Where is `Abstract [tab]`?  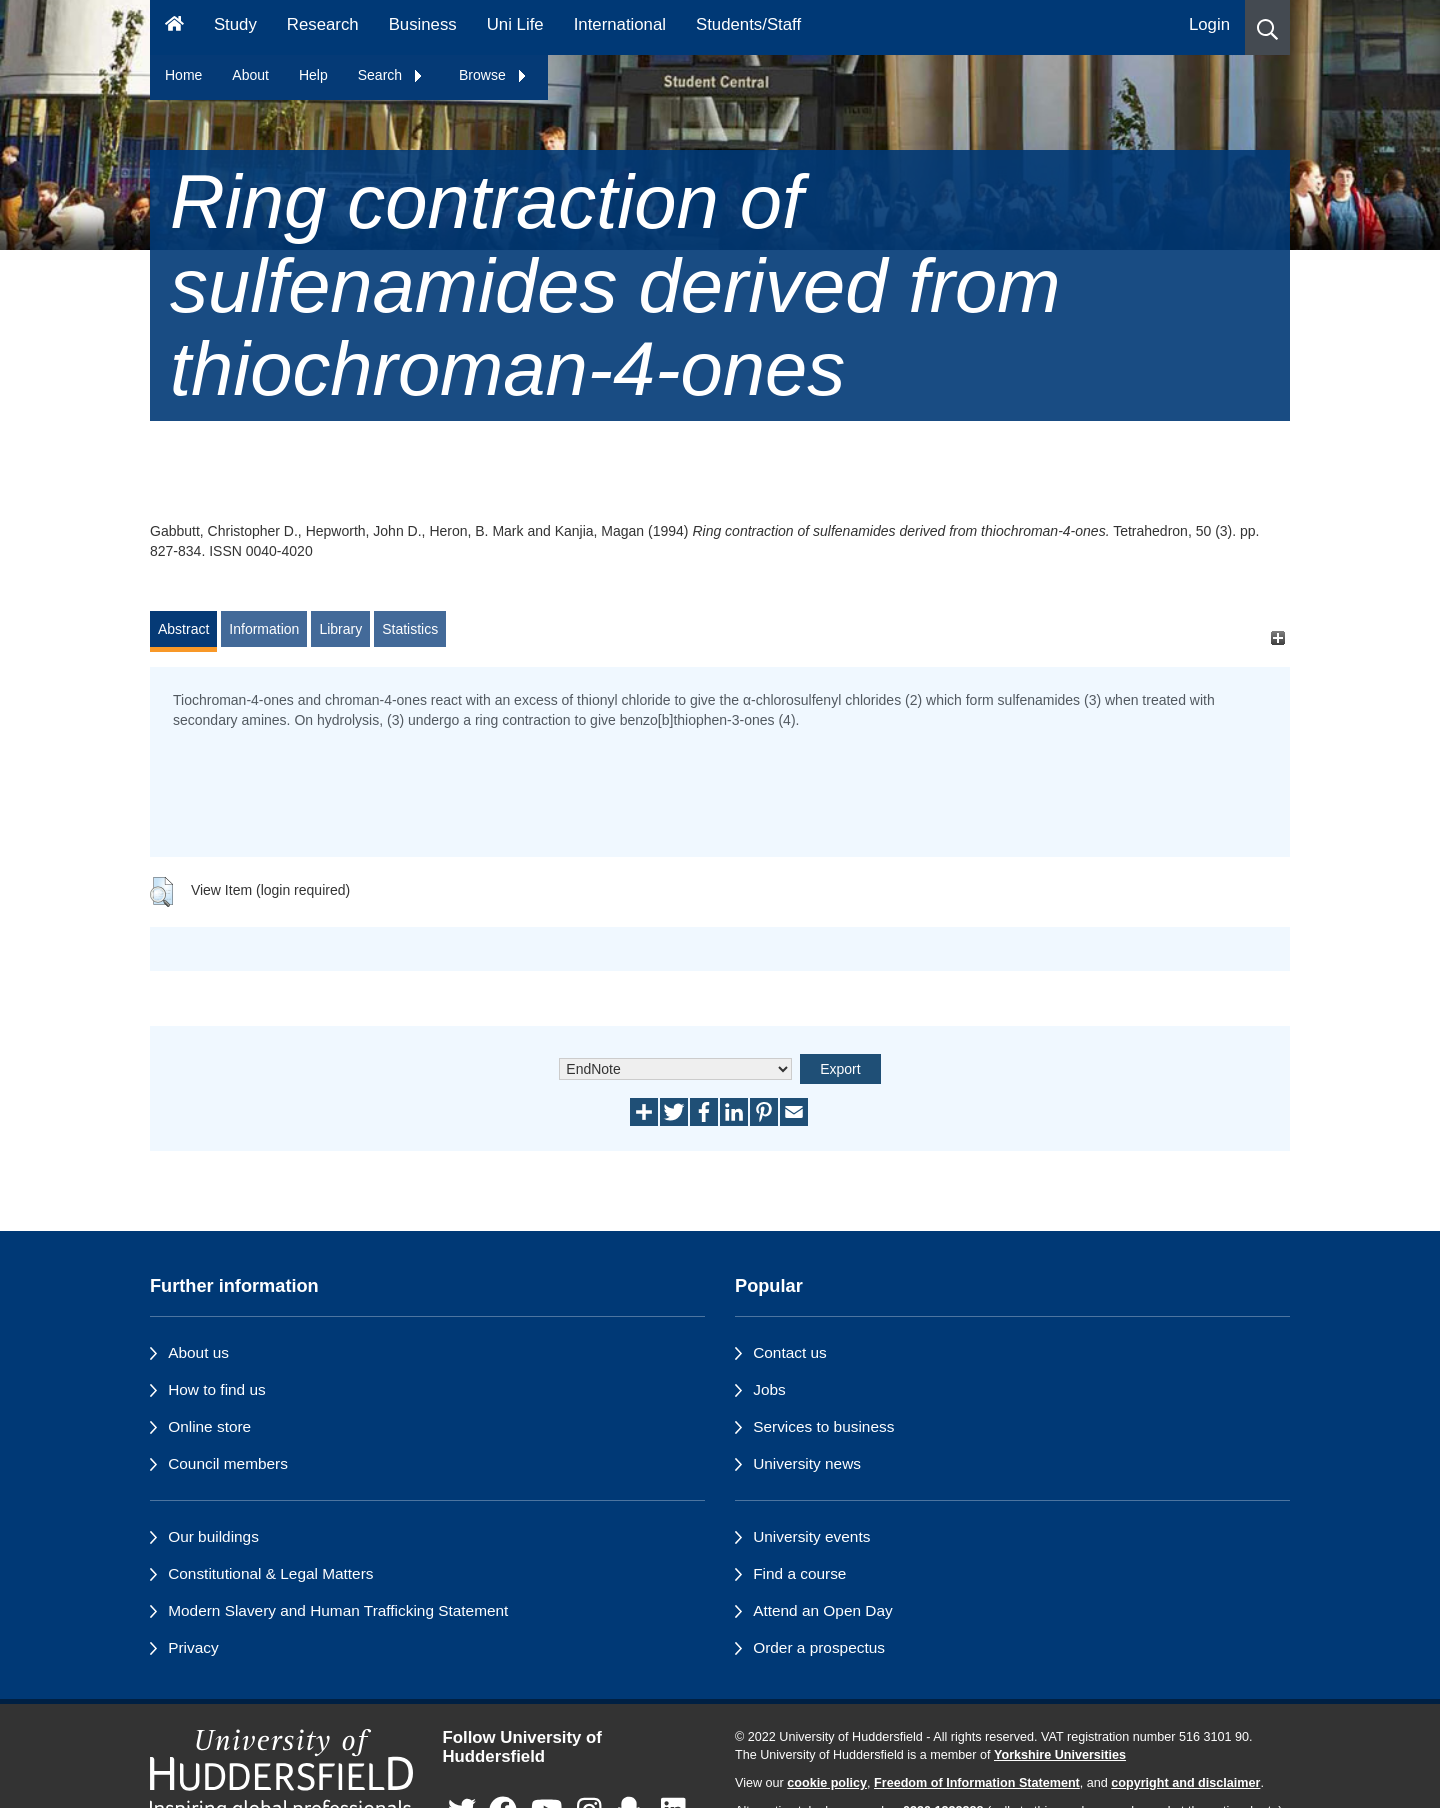 Abstract [tab] is located at coordinates (183, 629).